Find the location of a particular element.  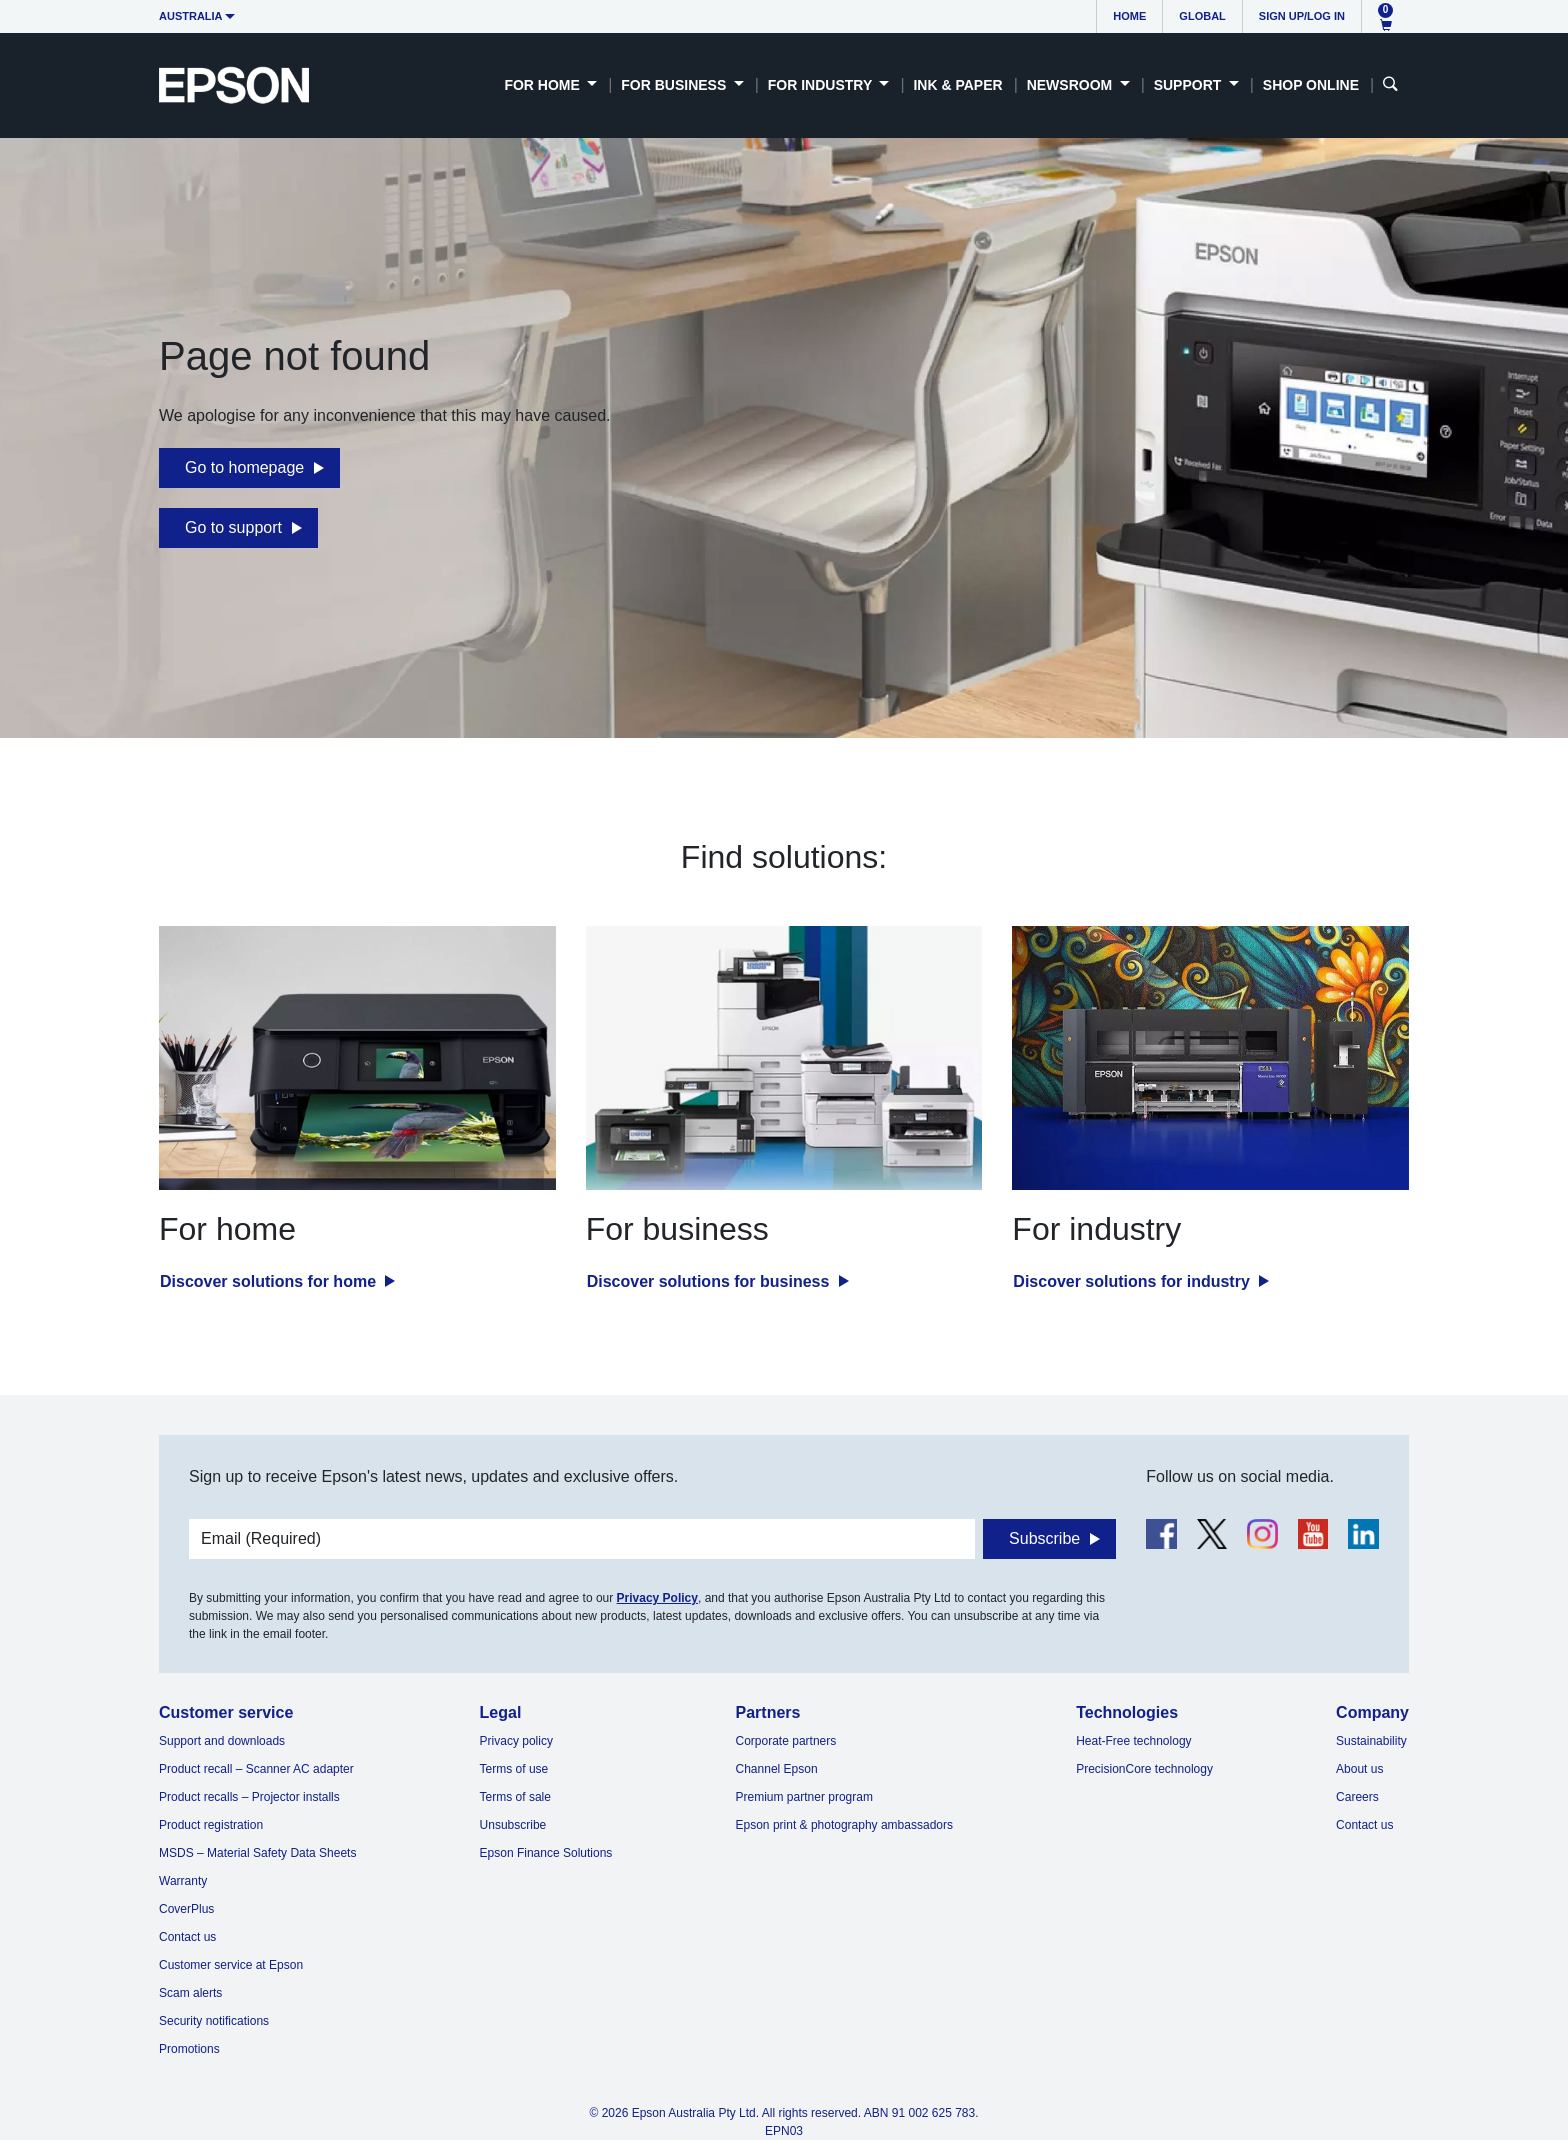

Product recalls – Projector installs is located at coordinates (249, 1797).